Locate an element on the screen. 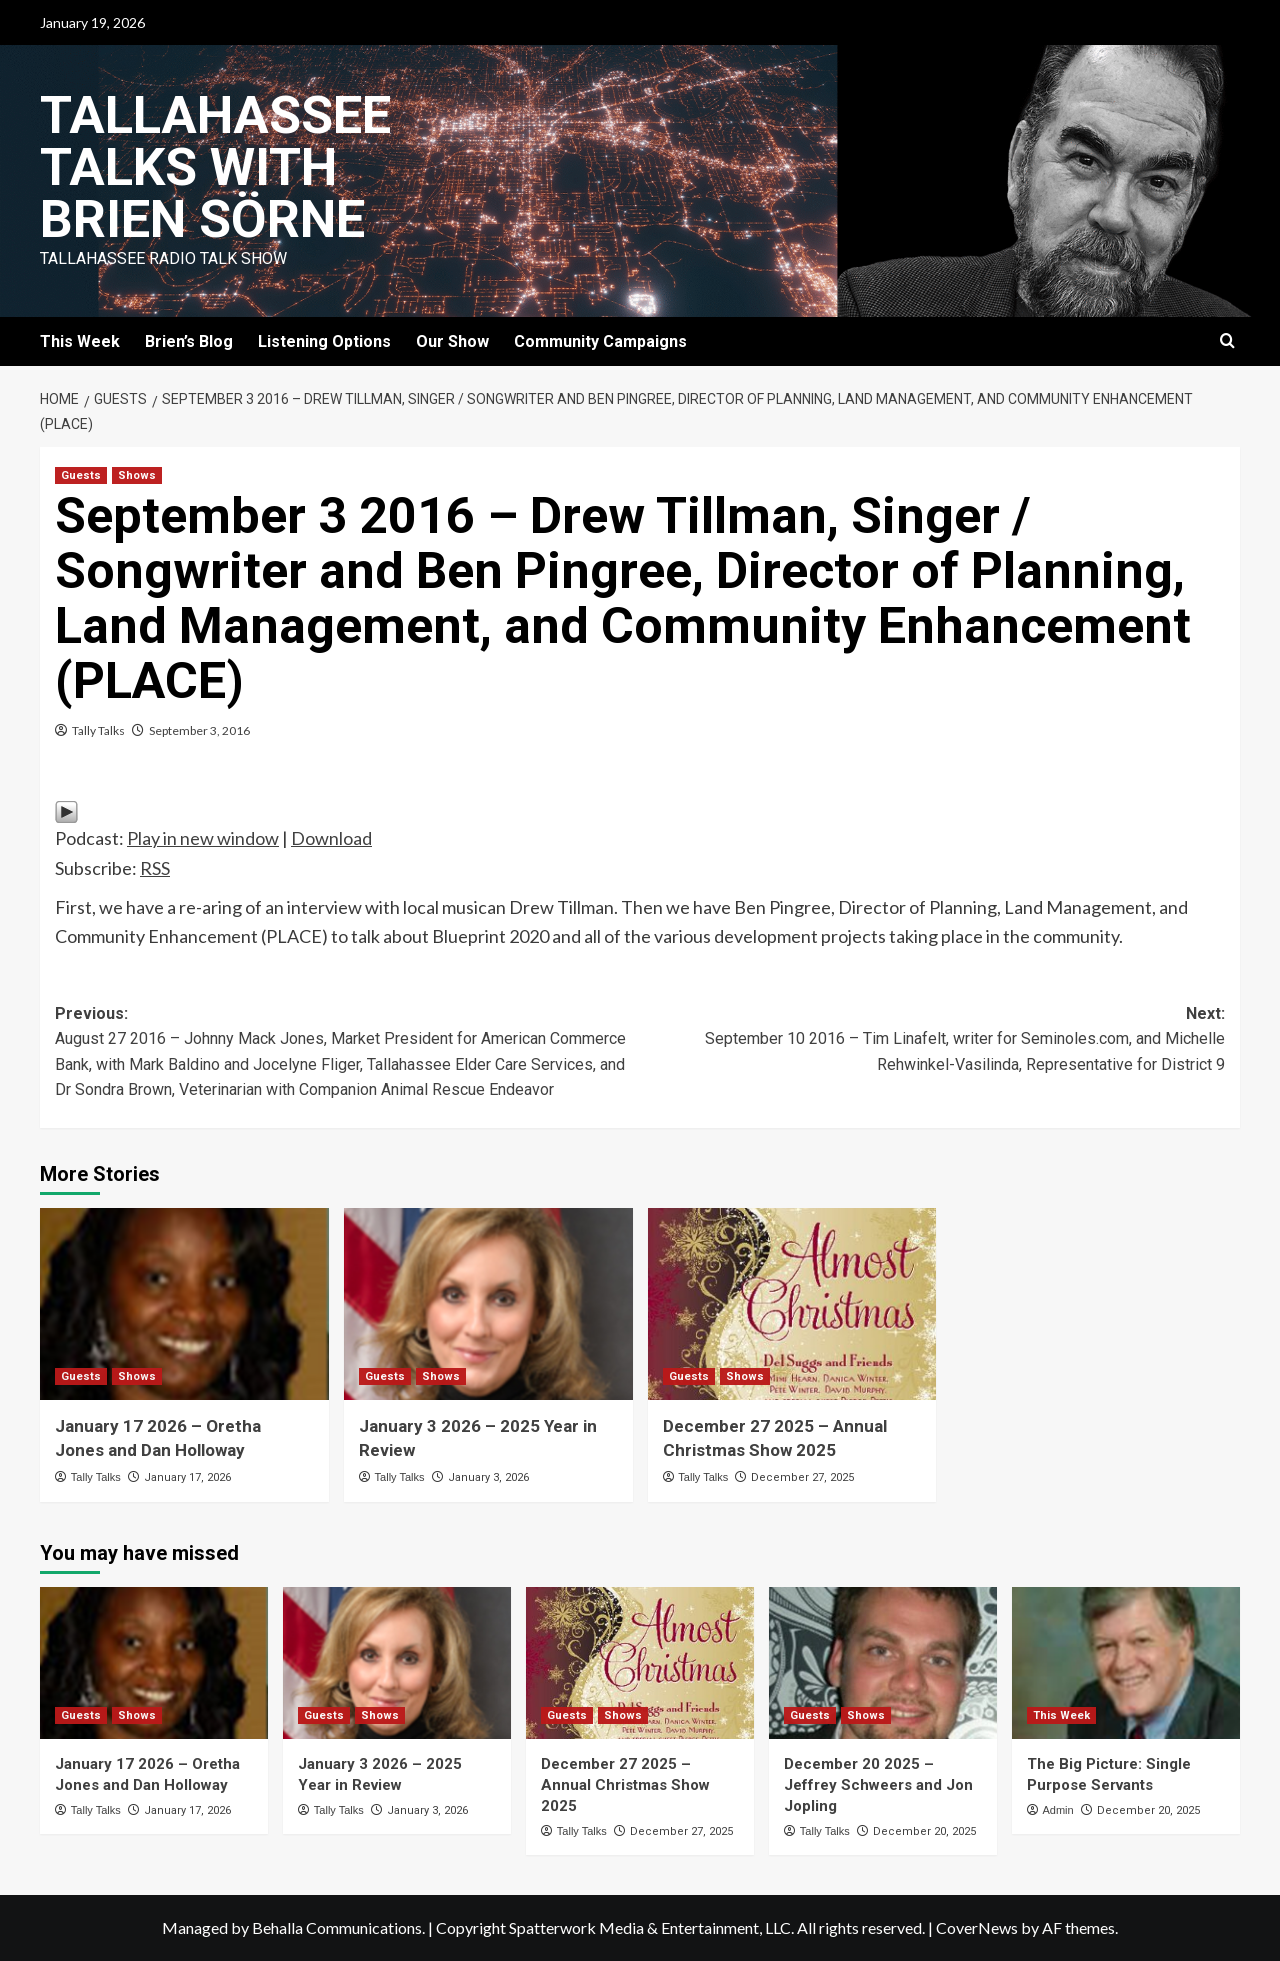 Image resolution: width=1280 pixels, height=1961 pixels. January 3, 2026 is located at coordinates (488, 1477).